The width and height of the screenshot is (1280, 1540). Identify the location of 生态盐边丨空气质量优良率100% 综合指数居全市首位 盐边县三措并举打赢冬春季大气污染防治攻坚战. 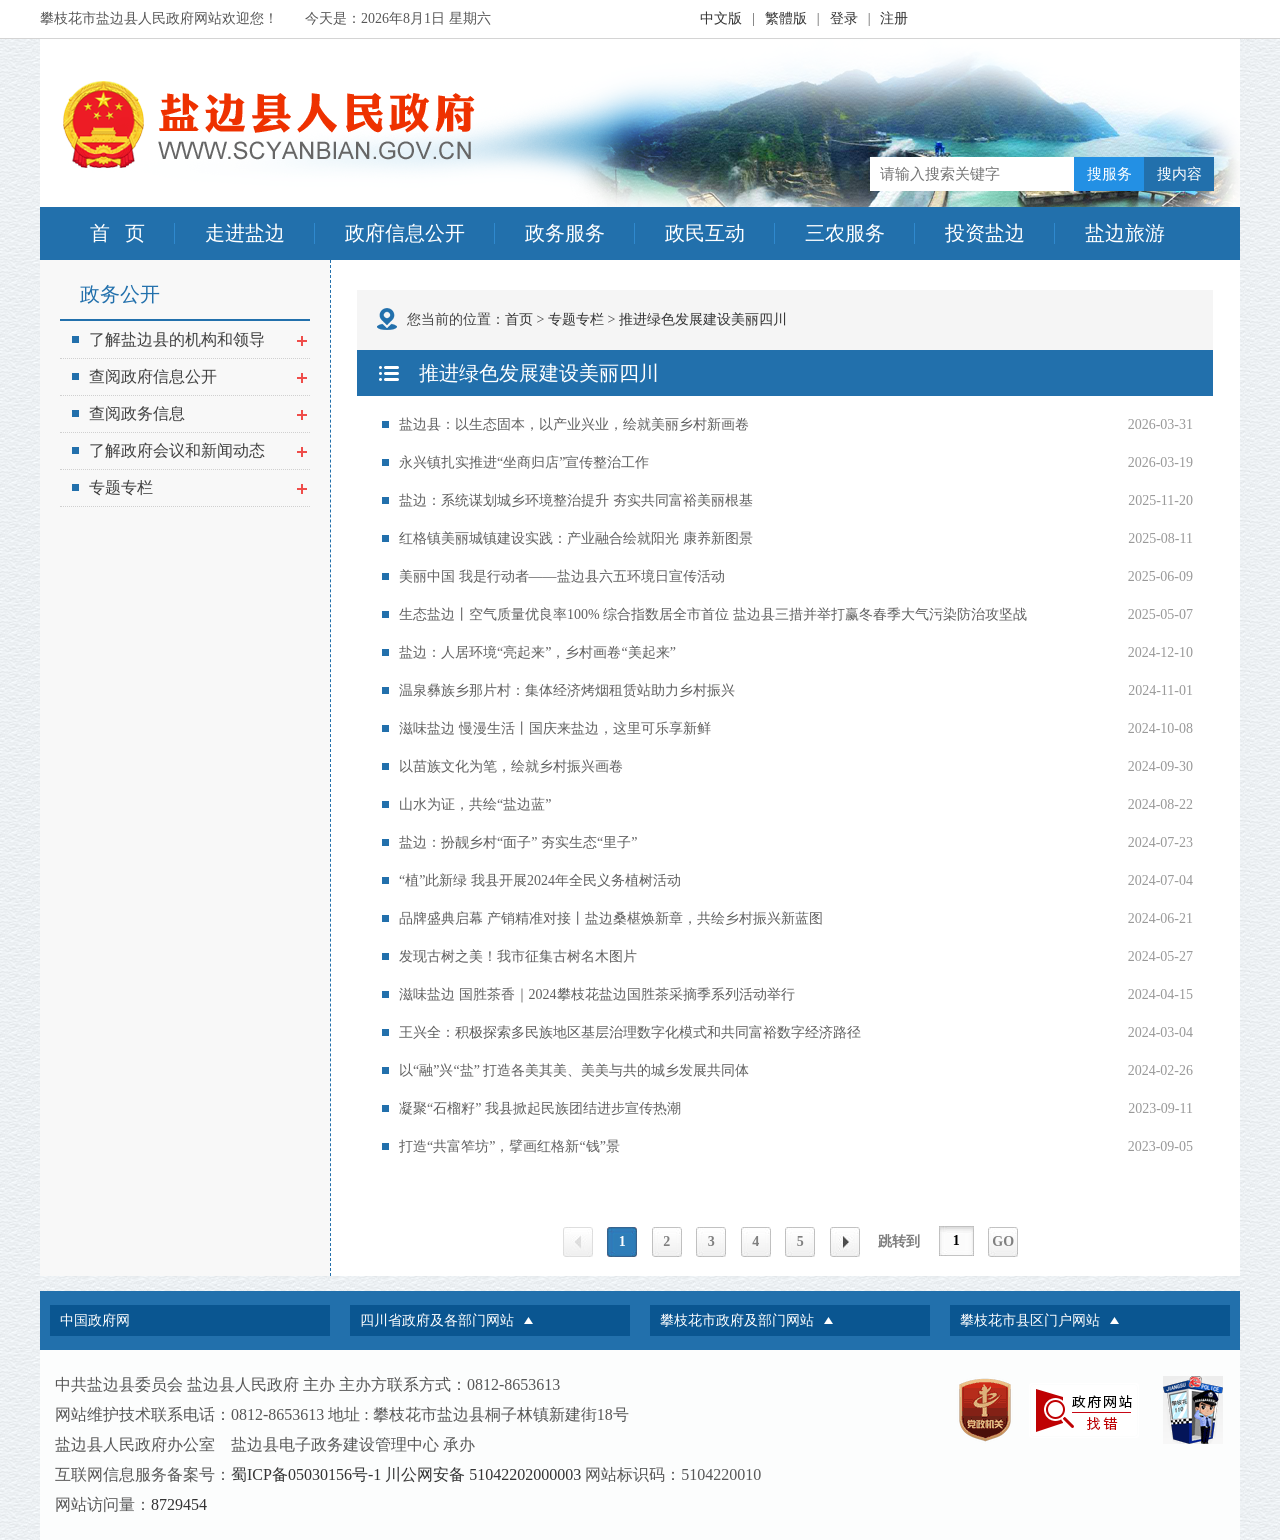
(713, 614).